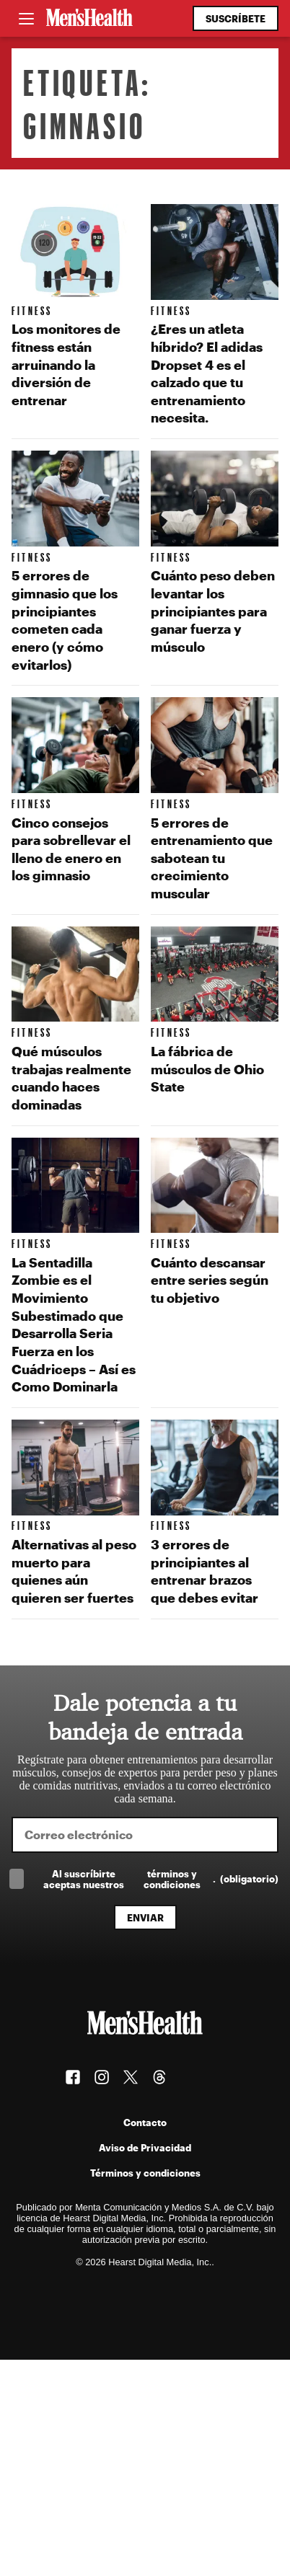  I want to click on Suscríbete, so click(235, 18).